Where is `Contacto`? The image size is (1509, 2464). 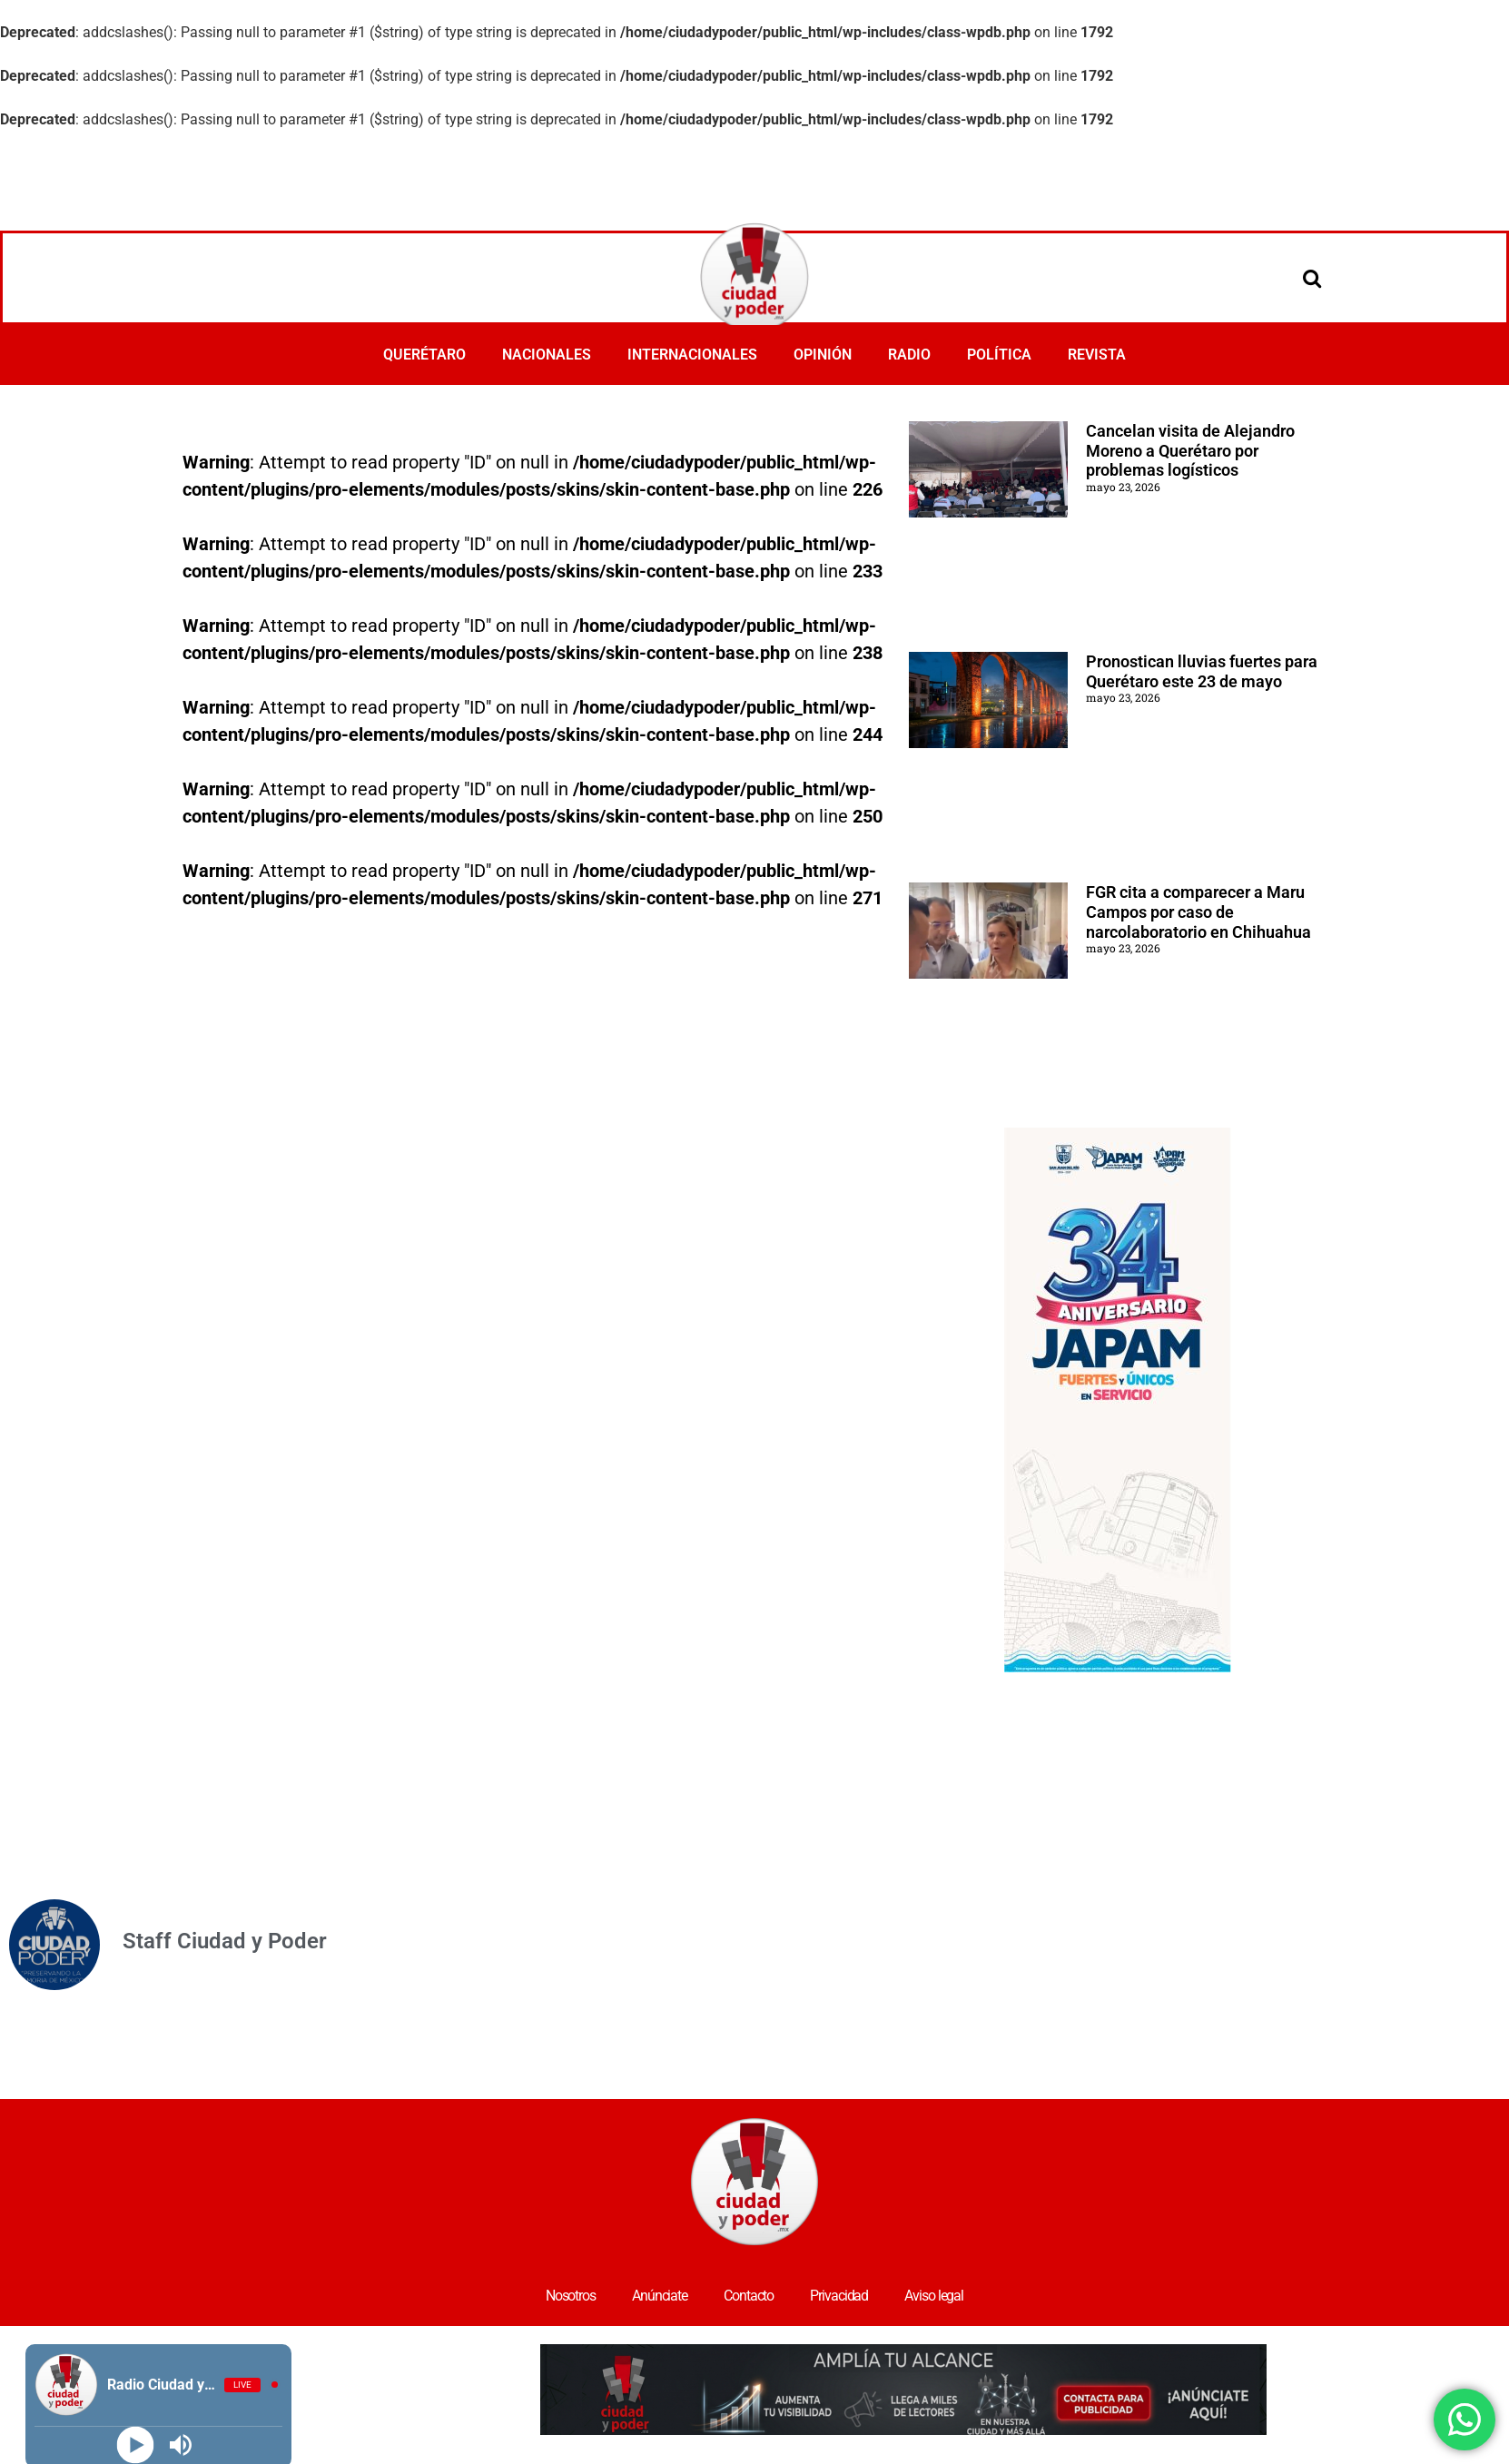
Contacto is located at coordinates (749, 2295).